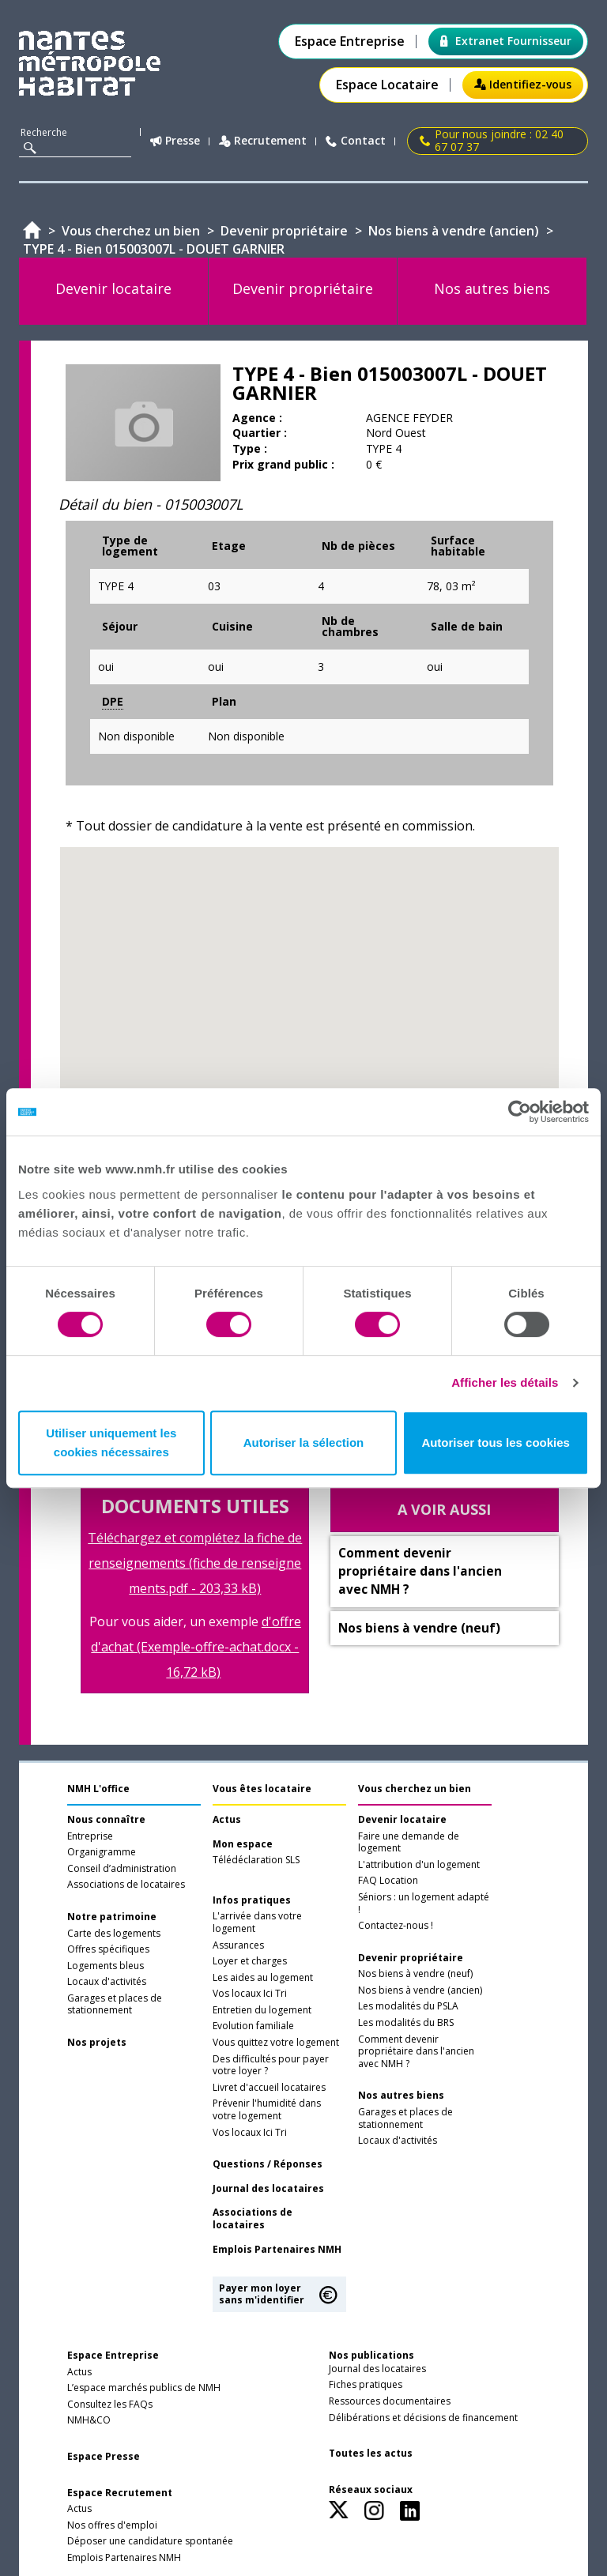  I want to click on NMH L'office, so click(98, 1788).